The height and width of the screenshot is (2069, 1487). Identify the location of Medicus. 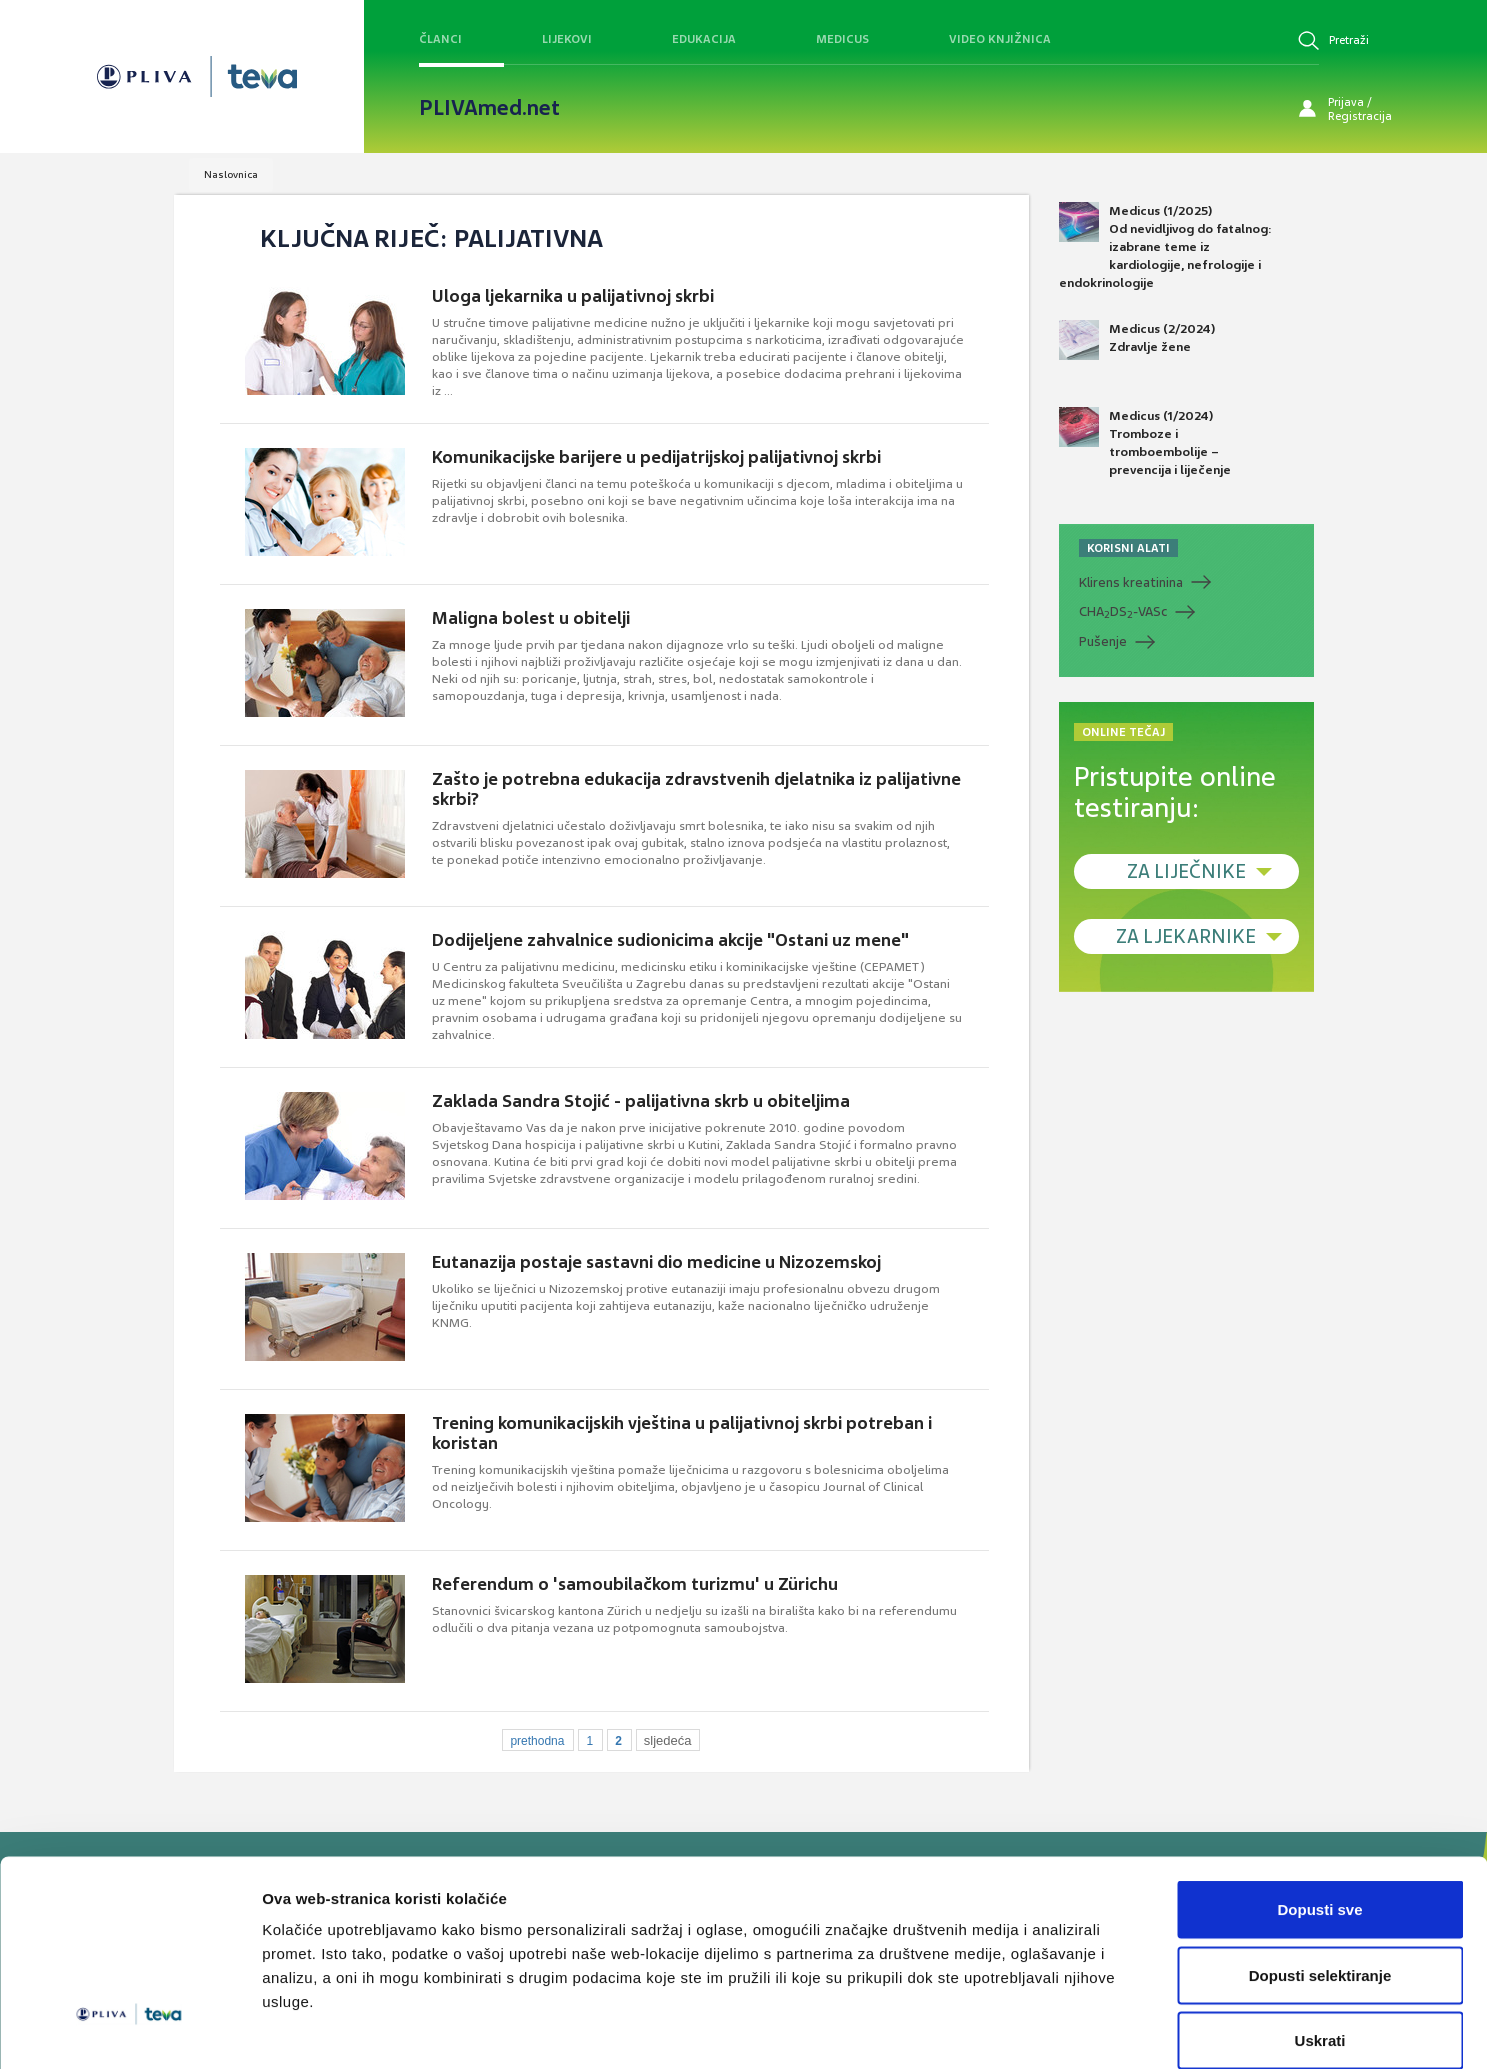
(842, 39).